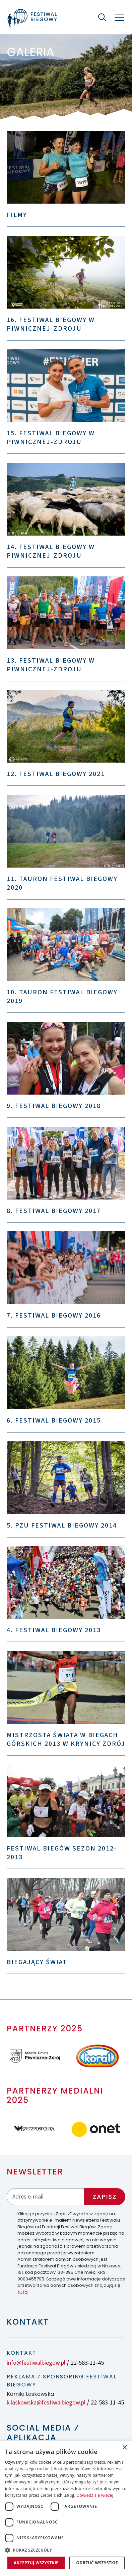  What do you see at coordinates (36, 2563) in the screenshot?
I see `Akceptuj wszystkie [button]` at bounding box center [36, 2563].